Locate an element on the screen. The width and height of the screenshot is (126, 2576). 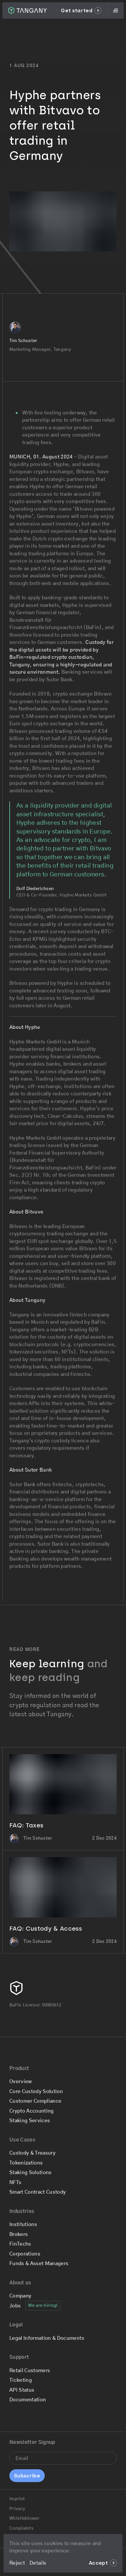
Staking Solutions [Go to the Staking Solutions page] is located at coordinates (30, 2172).